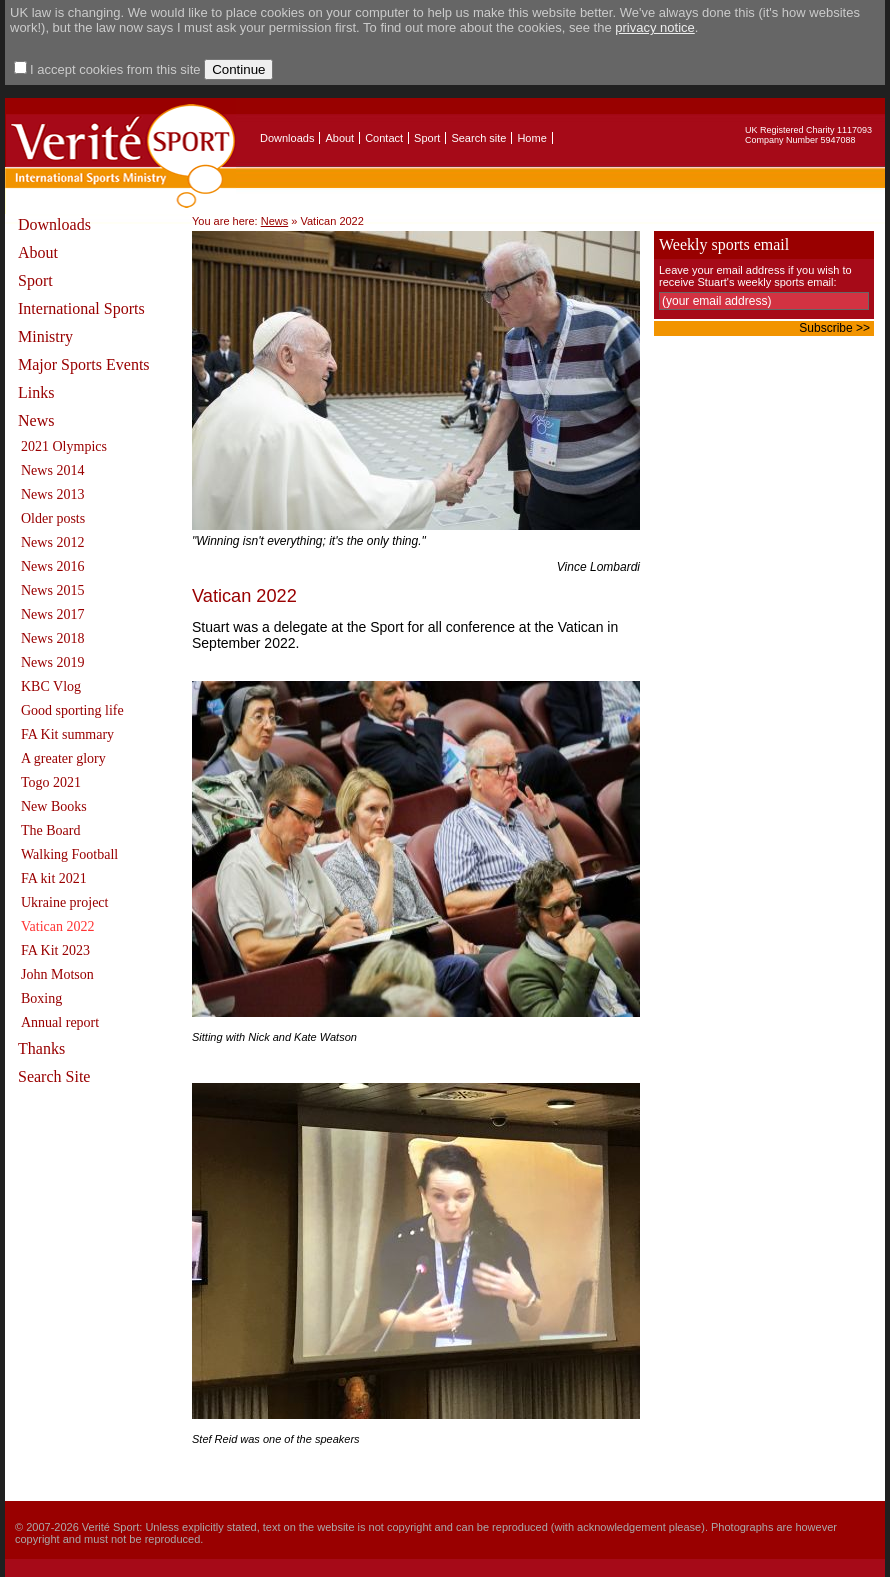 The height and width of the screenshot is (1577, 890). I want to click on News 2018, so click(52, 638).